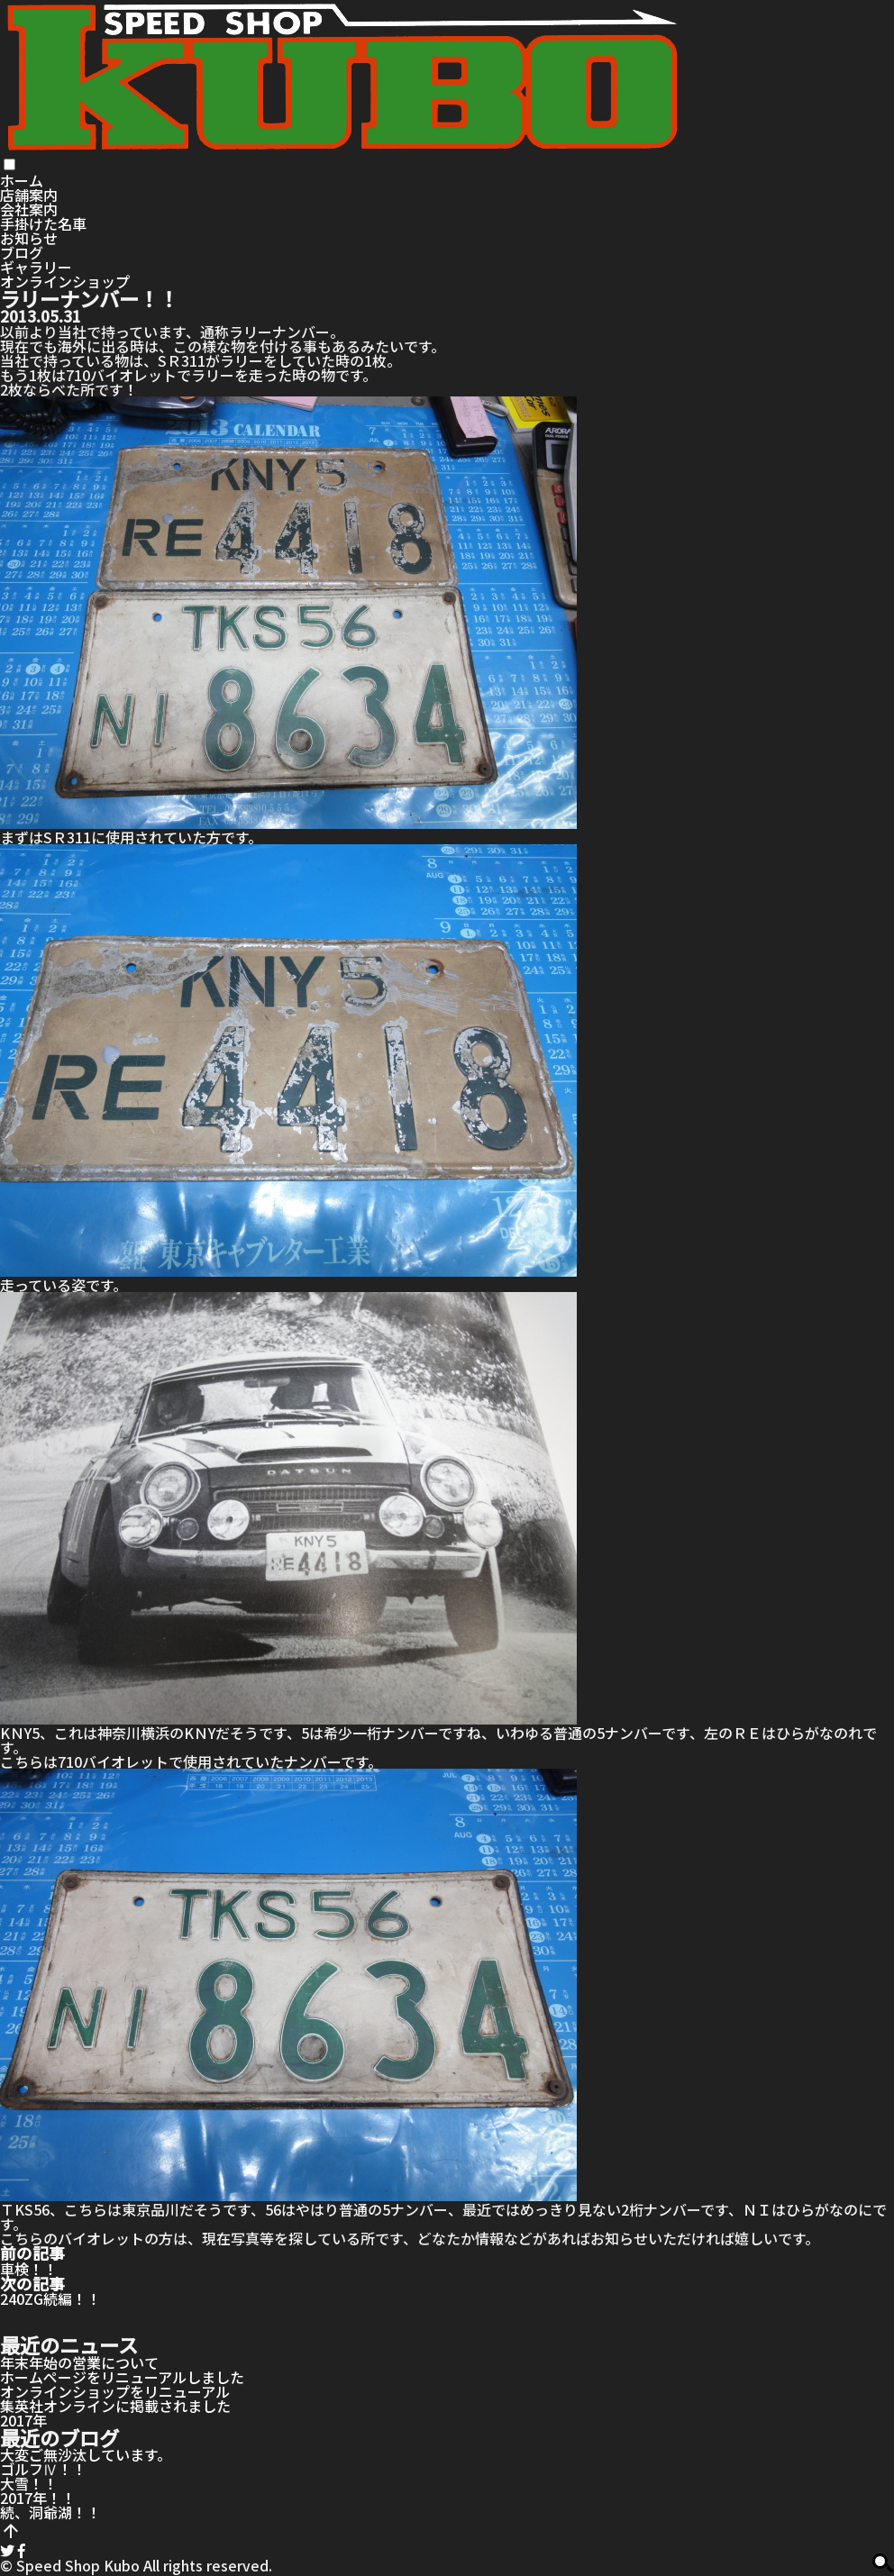  What do you see at coordinates (43, 223) in the screenshot?
I see `手掛けた名車` at bounding box center [43, 223].